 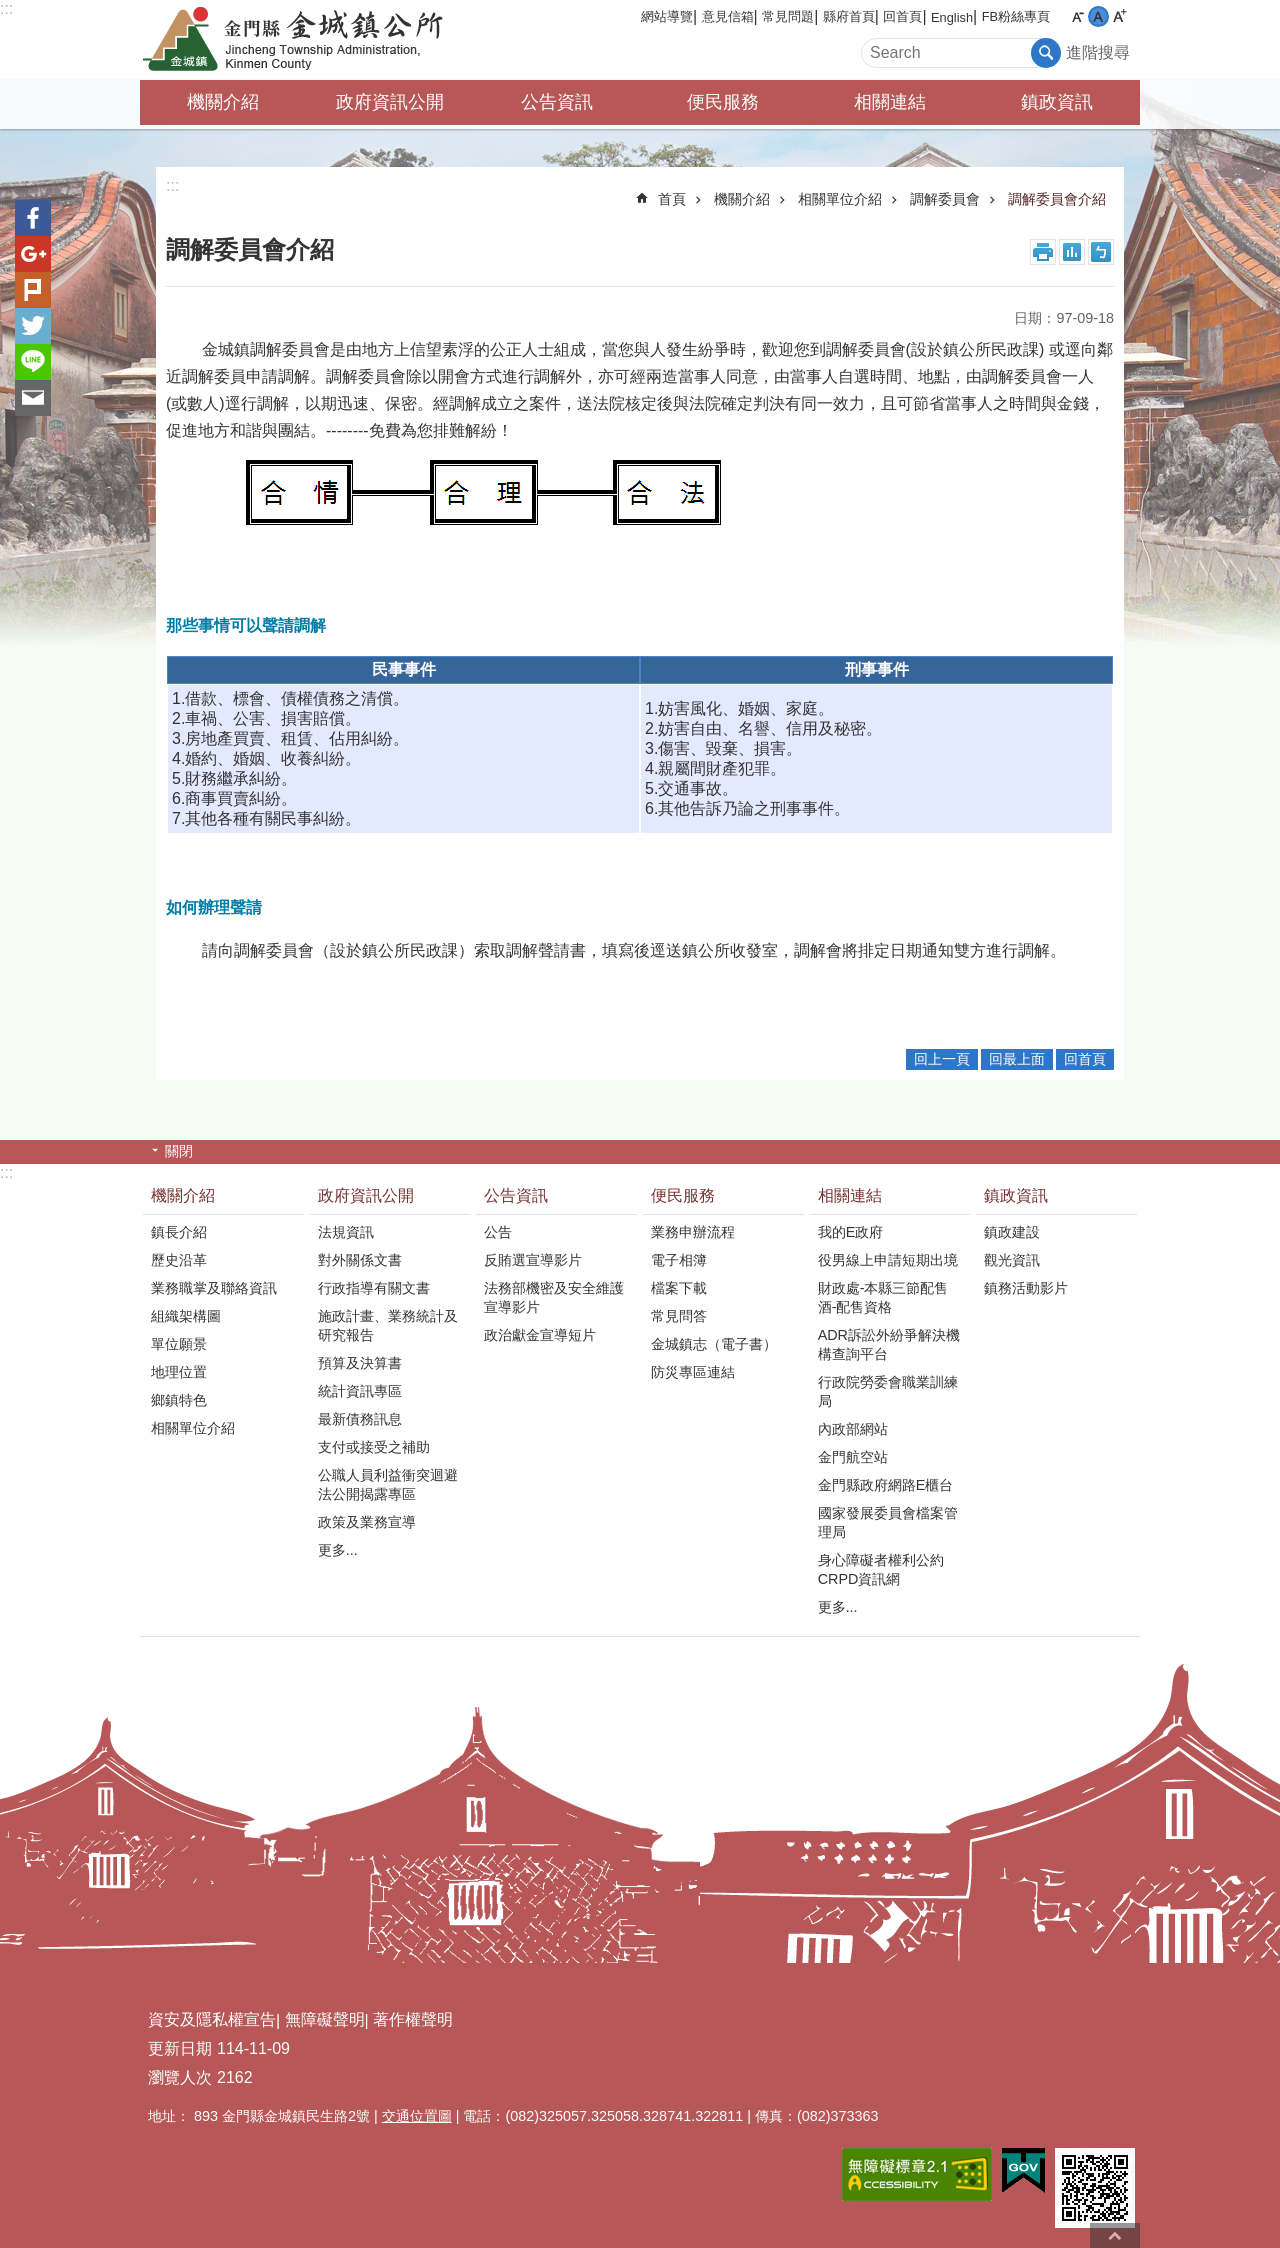 What do you see at coordinates (214, 1288) in the screenshot?
I see `業務職掌及聯絡資訊` at bounding box center [214, 1288].